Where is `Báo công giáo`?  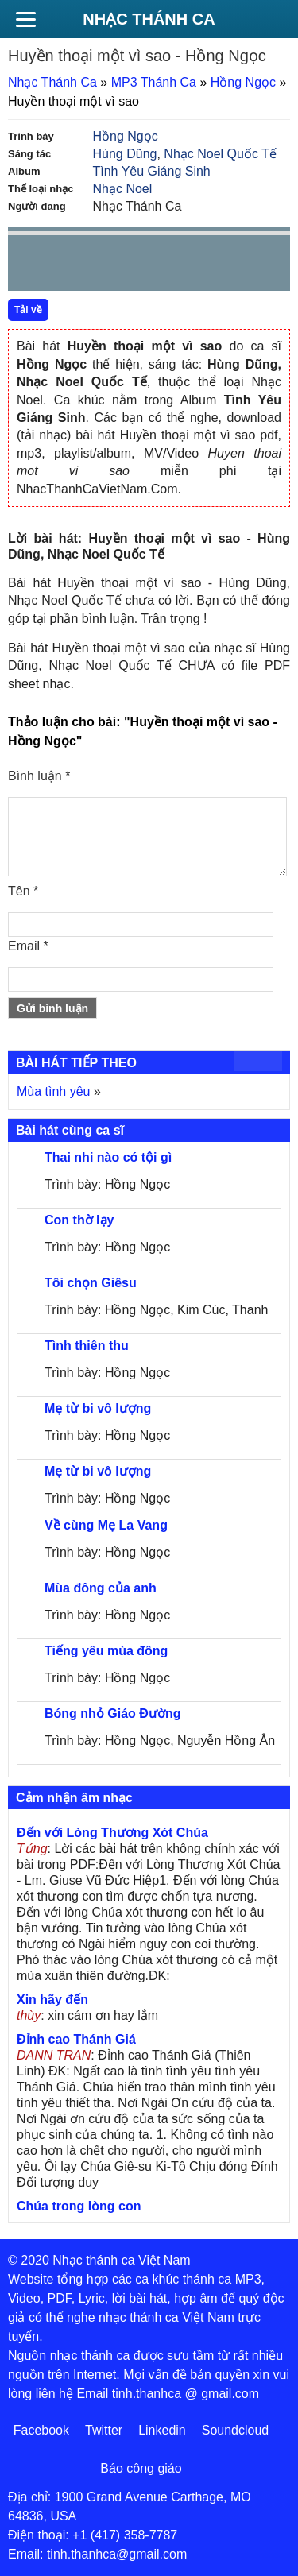
Báo công giáo is located at coordinates (140, 2468).